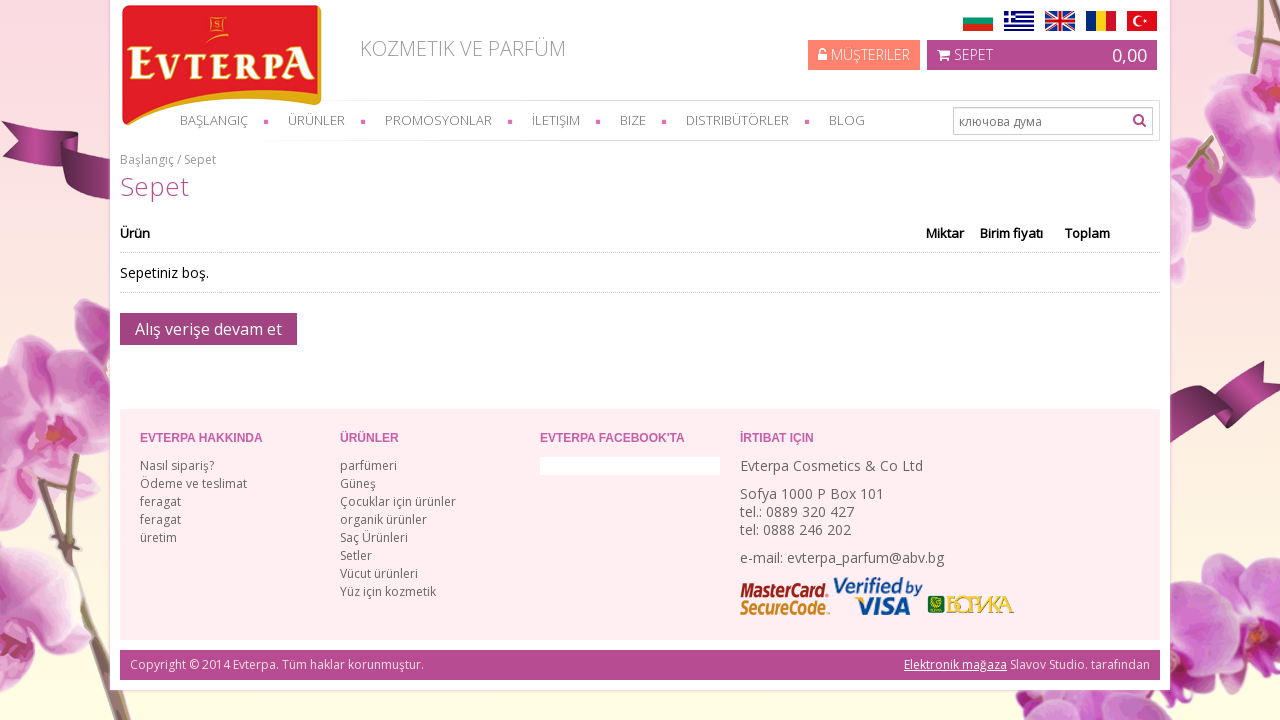 Image resolution: width=1280 pixels, height=720 pixels. What do you see at coordinates (379, 573) in the screenshot?
I see `Vücut ürünleri` at bounding box center [379, 573].